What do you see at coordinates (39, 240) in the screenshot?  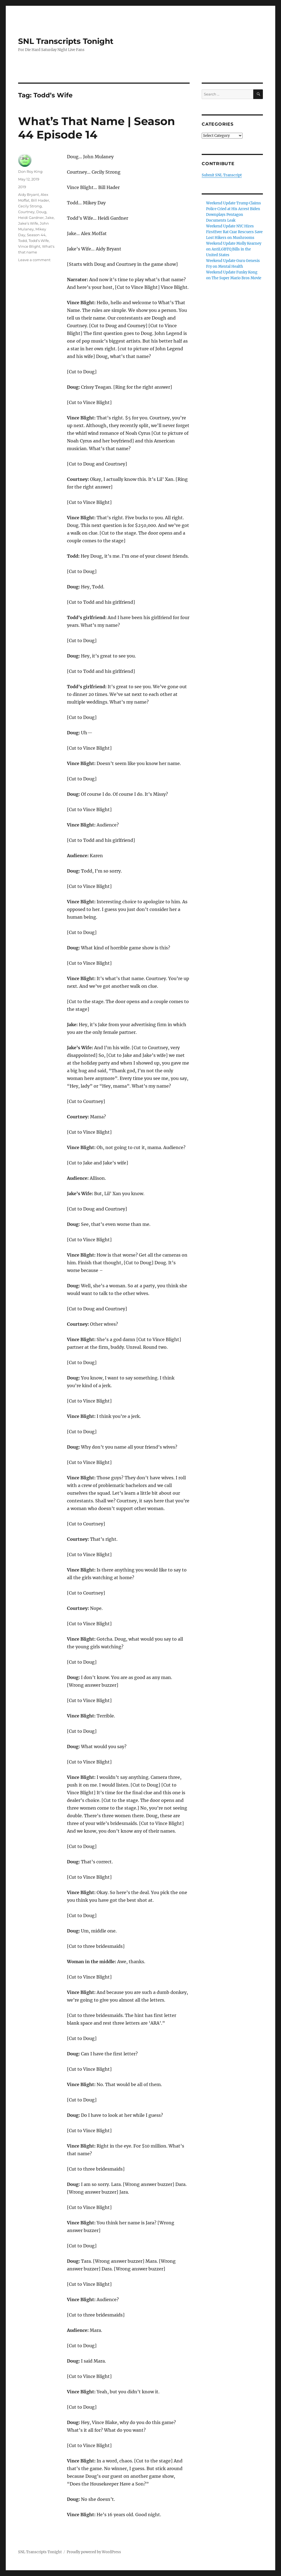 I see `Todd’s Wife` at bounding box center [39, 240].